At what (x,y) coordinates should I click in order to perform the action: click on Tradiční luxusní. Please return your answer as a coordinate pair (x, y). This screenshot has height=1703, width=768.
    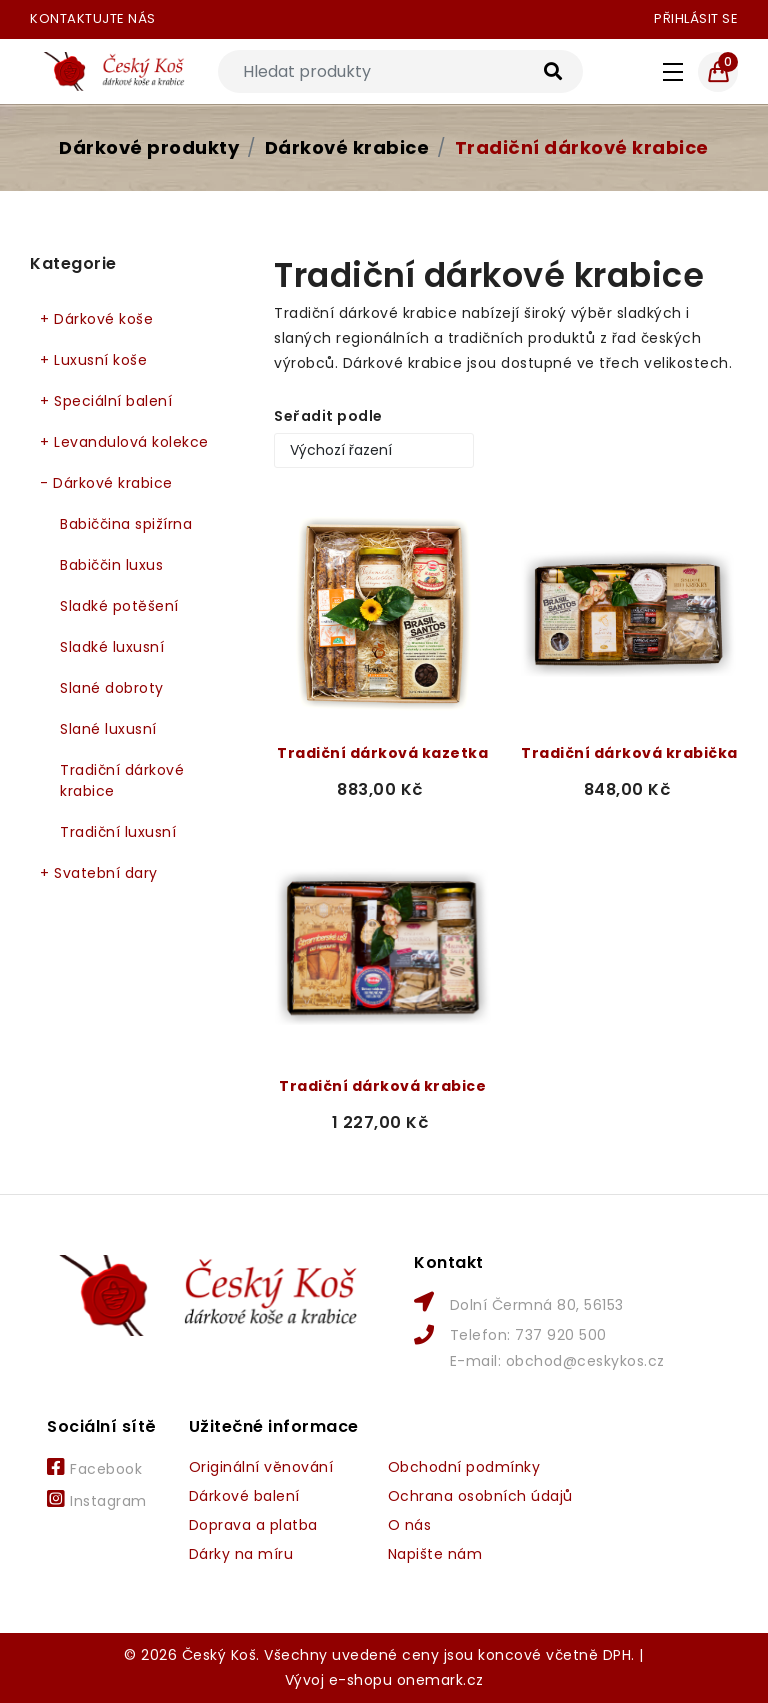
    Looking at the image, I should click on (118, 832).